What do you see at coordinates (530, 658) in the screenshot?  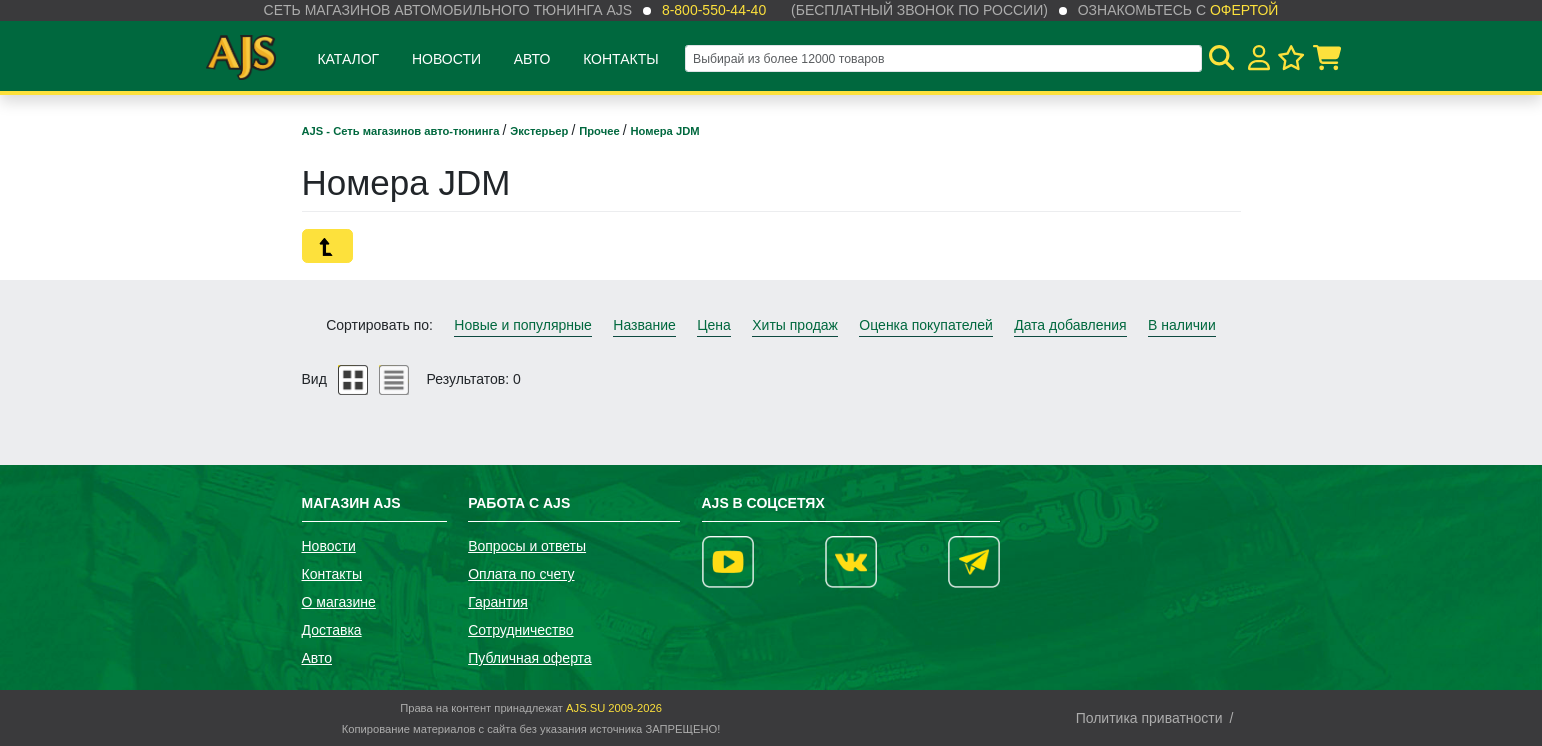 I see `Публичная оферта` at bounding box center [530, 658].